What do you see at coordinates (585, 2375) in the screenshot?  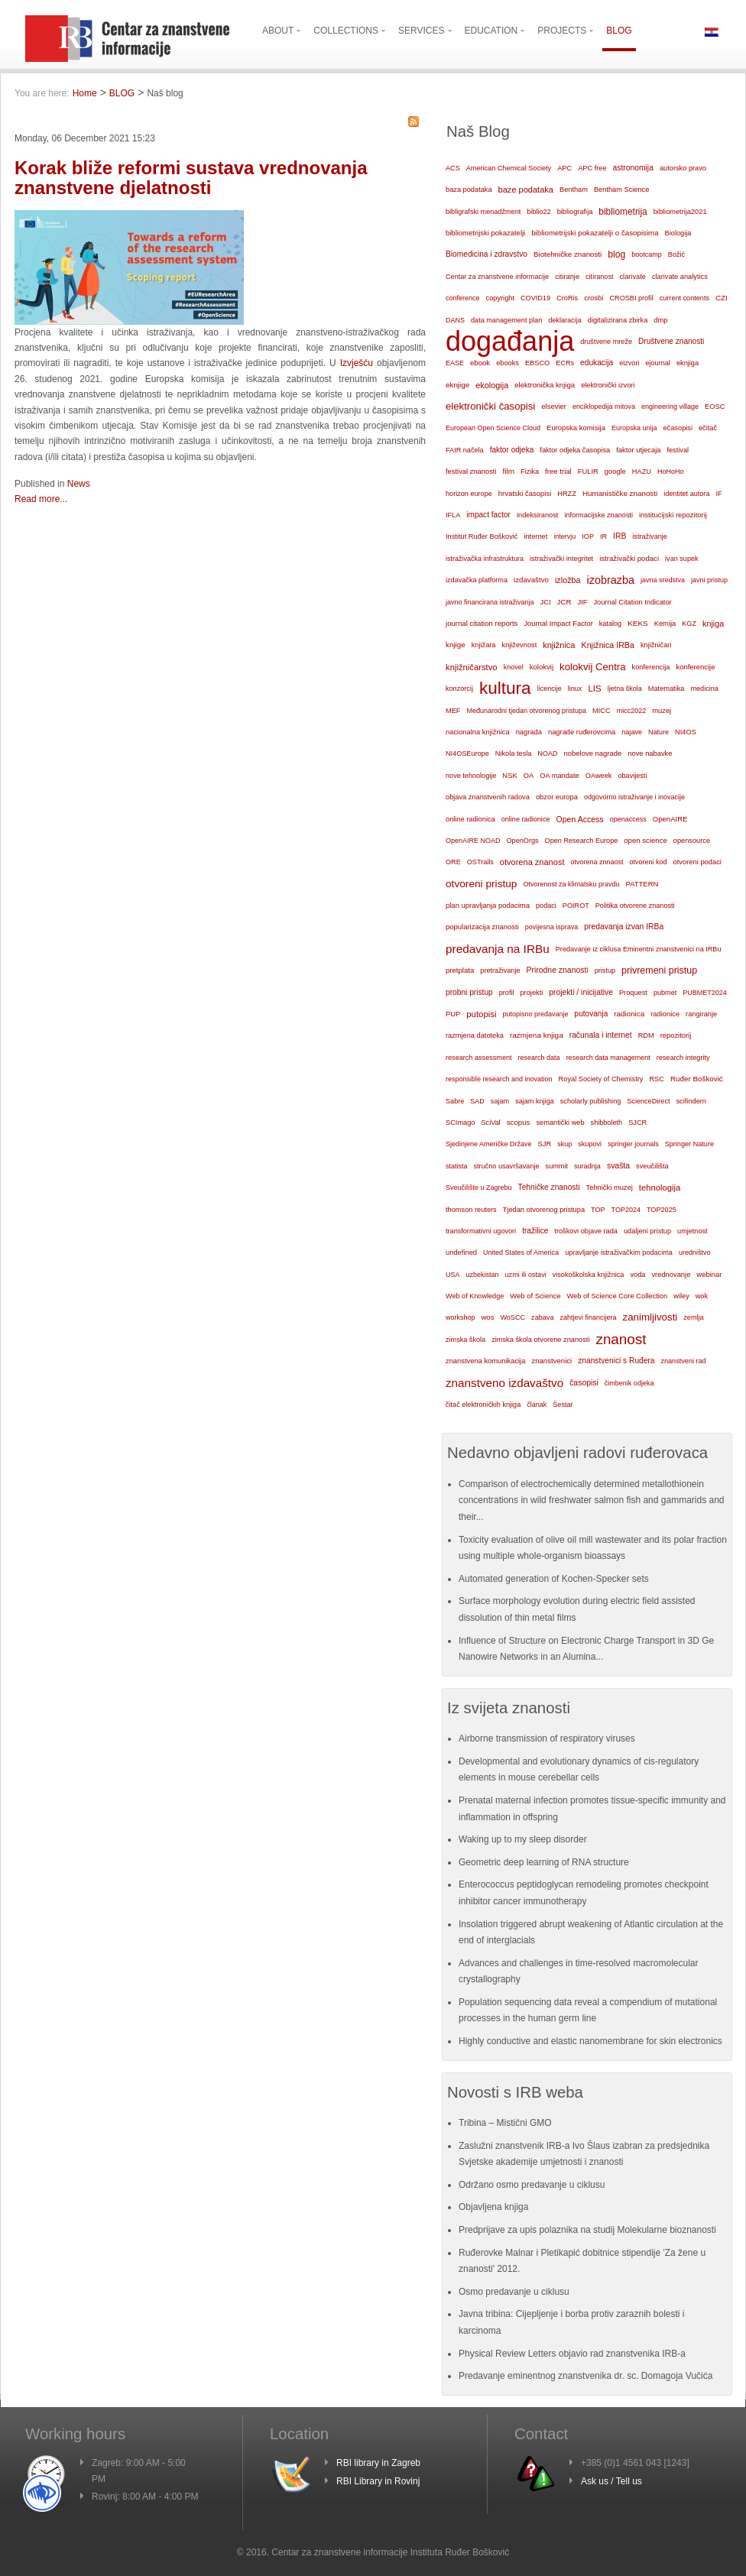 I see `Predavanje eminentnog znanstvenika dr. sc. Domagoja Vučića` at bounding box center [585, 2375].